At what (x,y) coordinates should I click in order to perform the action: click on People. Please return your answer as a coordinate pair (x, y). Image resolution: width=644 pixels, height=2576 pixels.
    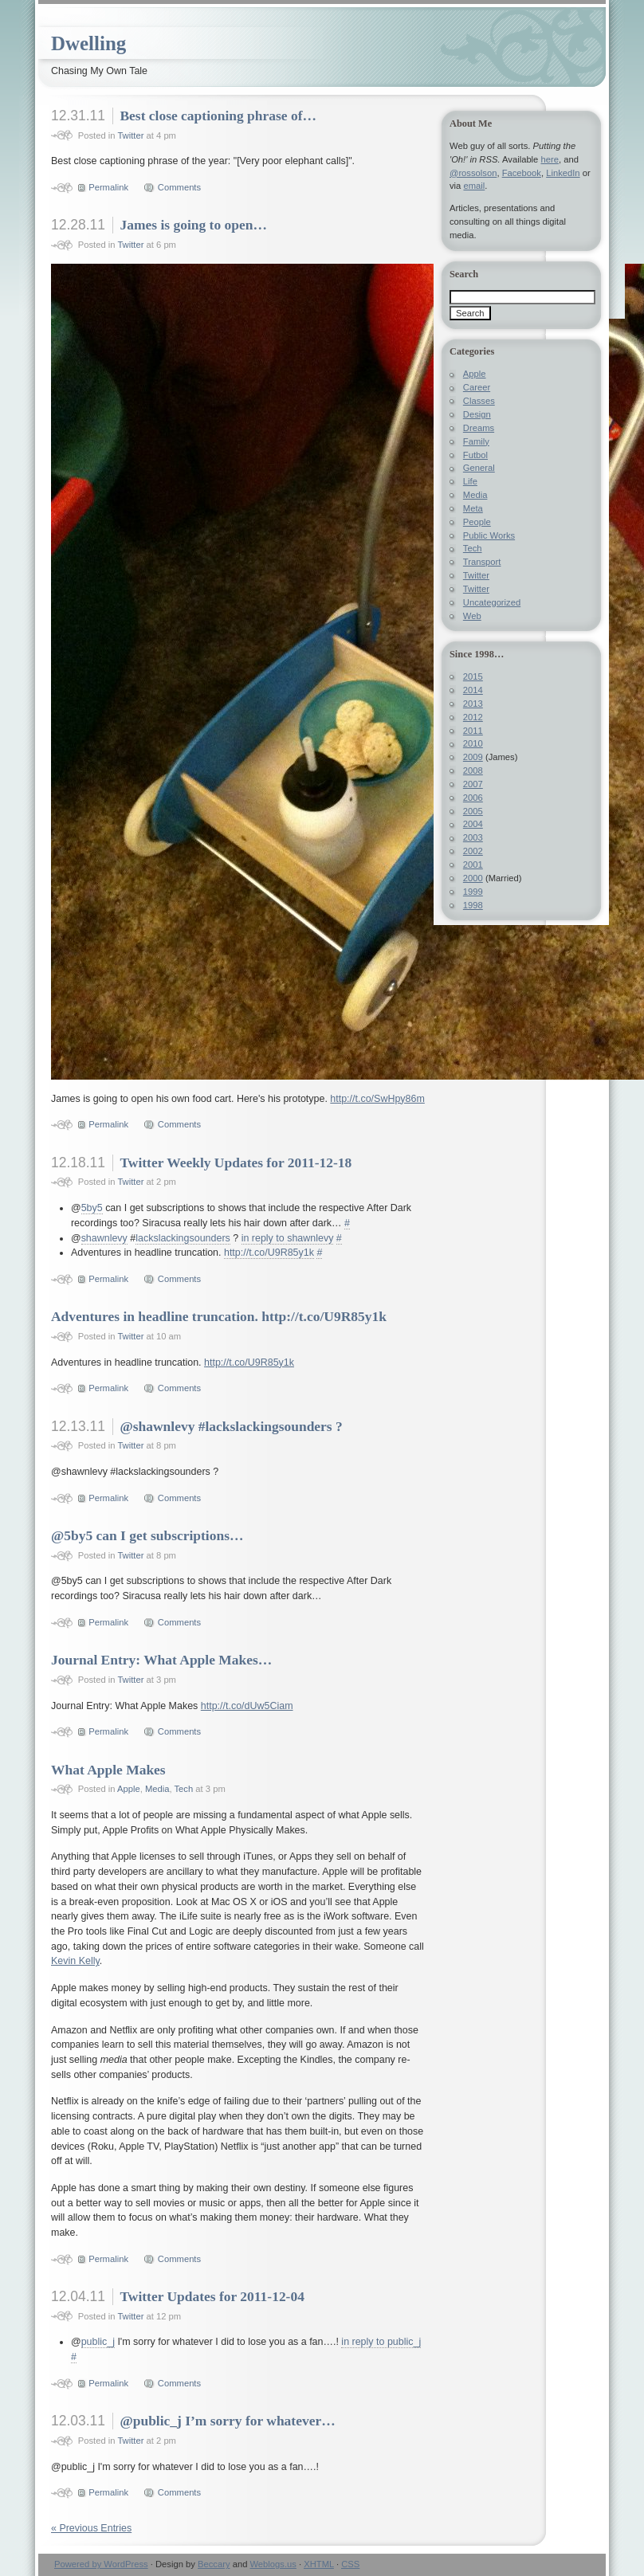
    Looking at the image, I should click on (477, 522).